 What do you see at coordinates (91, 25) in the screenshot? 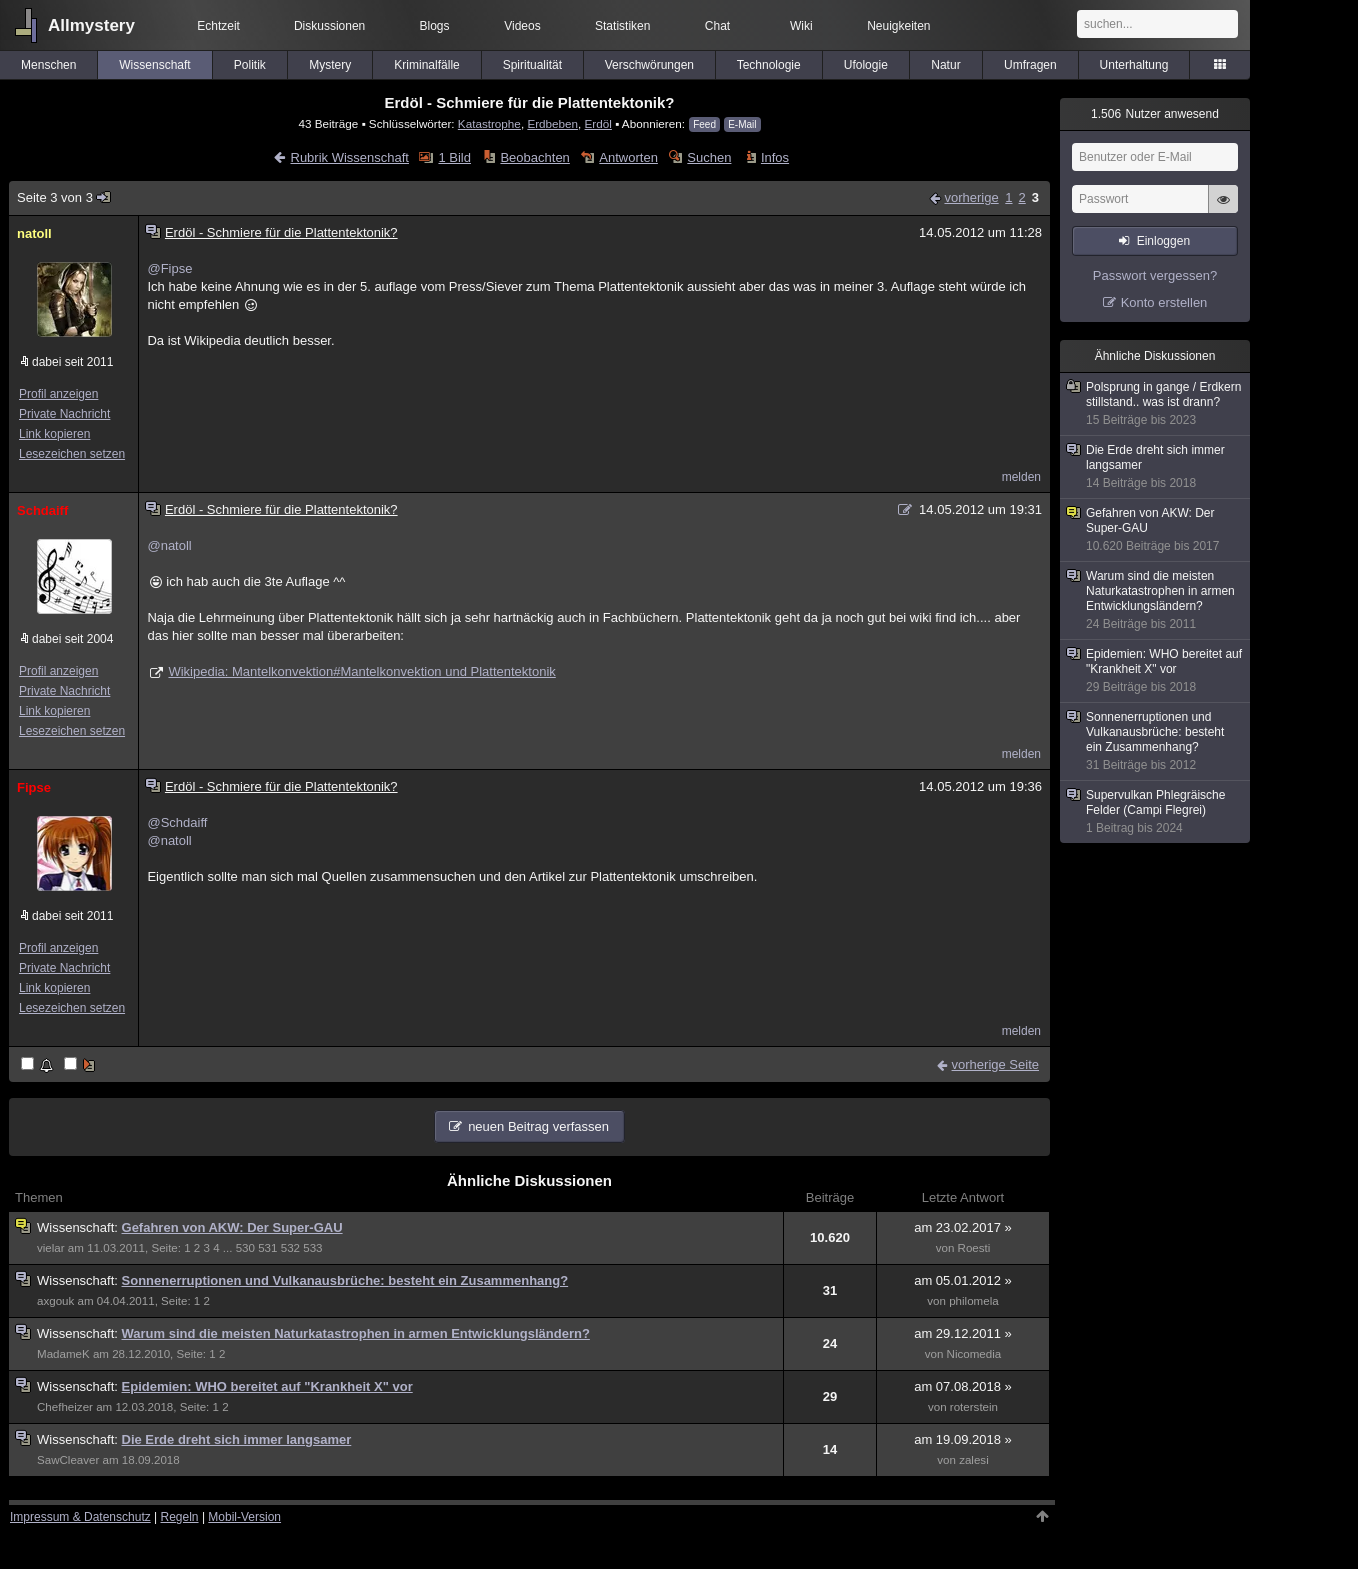
I see `Allmystery` at bounding box center [91, 25].